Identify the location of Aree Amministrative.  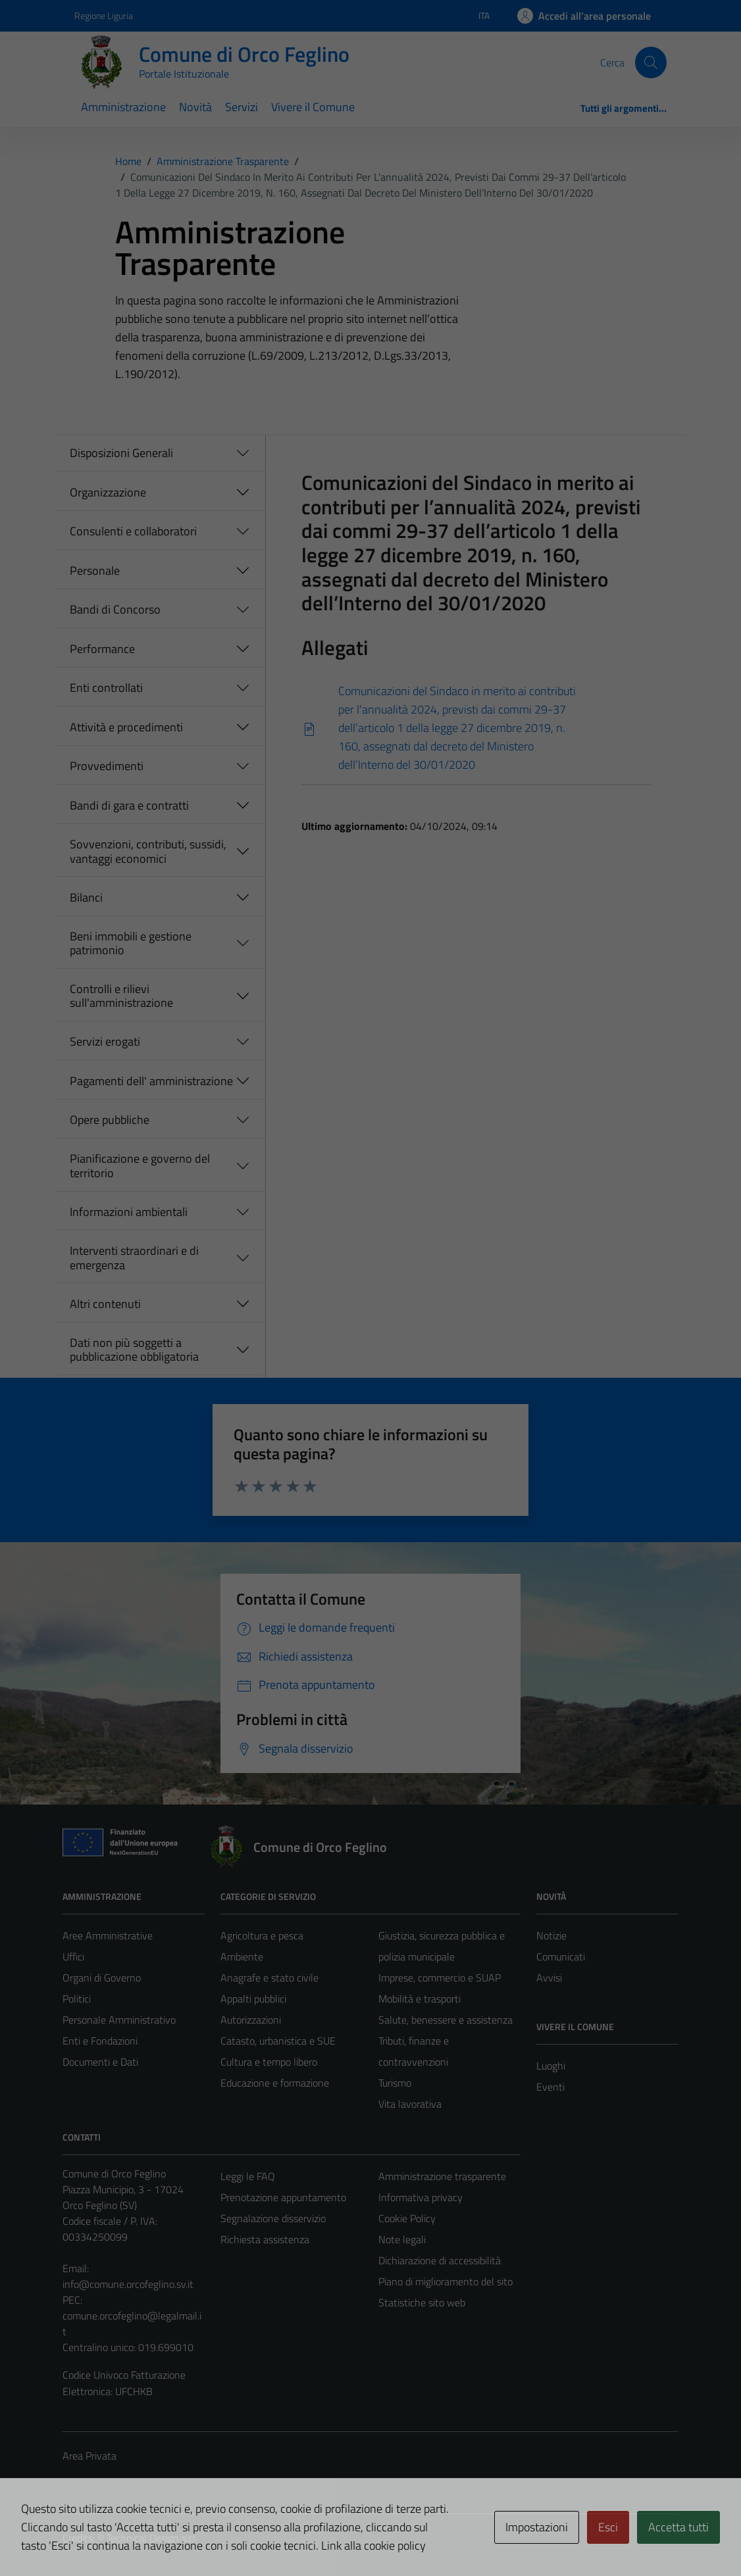
(108, 1935).